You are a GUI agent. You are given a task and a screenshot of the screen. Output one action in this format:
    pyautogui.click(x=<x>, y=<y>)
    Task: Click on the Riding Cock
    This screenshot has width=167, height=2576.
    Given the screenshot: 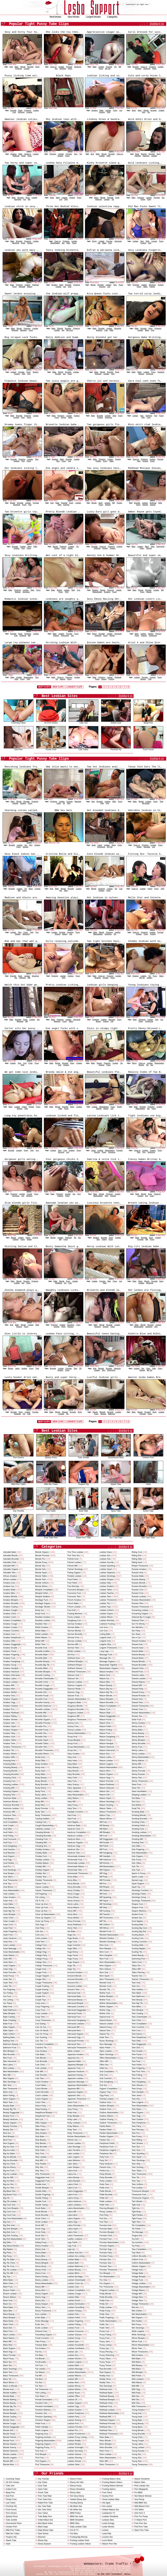 What is the action you would take?
    pyautogui.click(x=137, y=1552)
    